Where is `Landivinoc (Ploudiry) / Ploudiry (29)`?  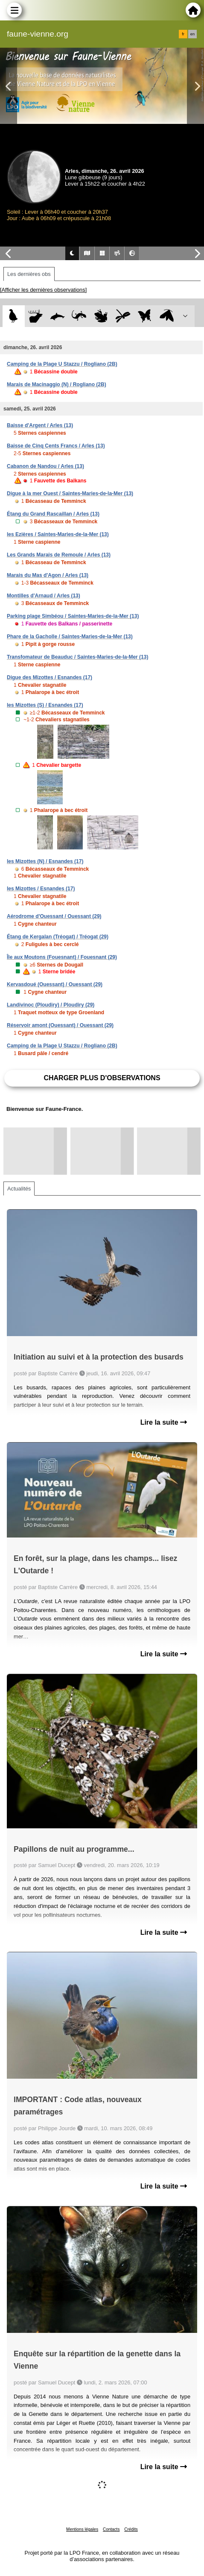
Landivinoc (Ploudiry) / Ploudiry (29) is located at coordinates (50, 1005).